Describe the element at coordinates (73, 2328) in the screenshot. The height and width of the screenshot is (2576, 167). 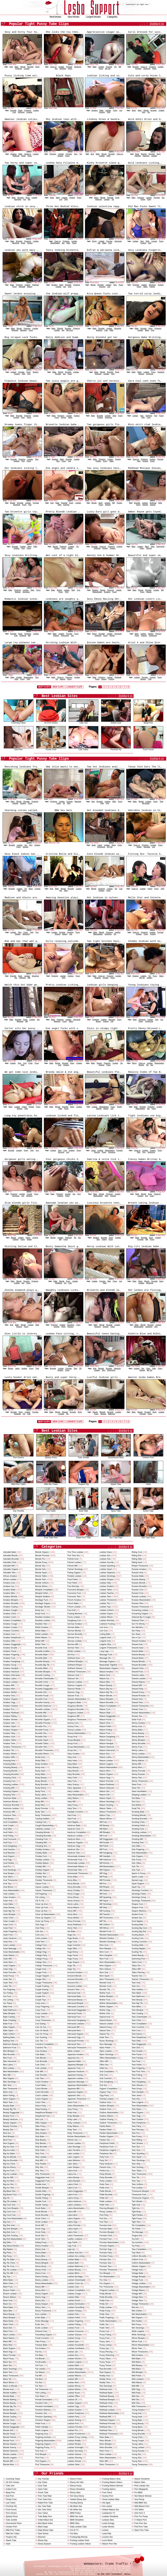
I see `Lesbian Food` at that location.